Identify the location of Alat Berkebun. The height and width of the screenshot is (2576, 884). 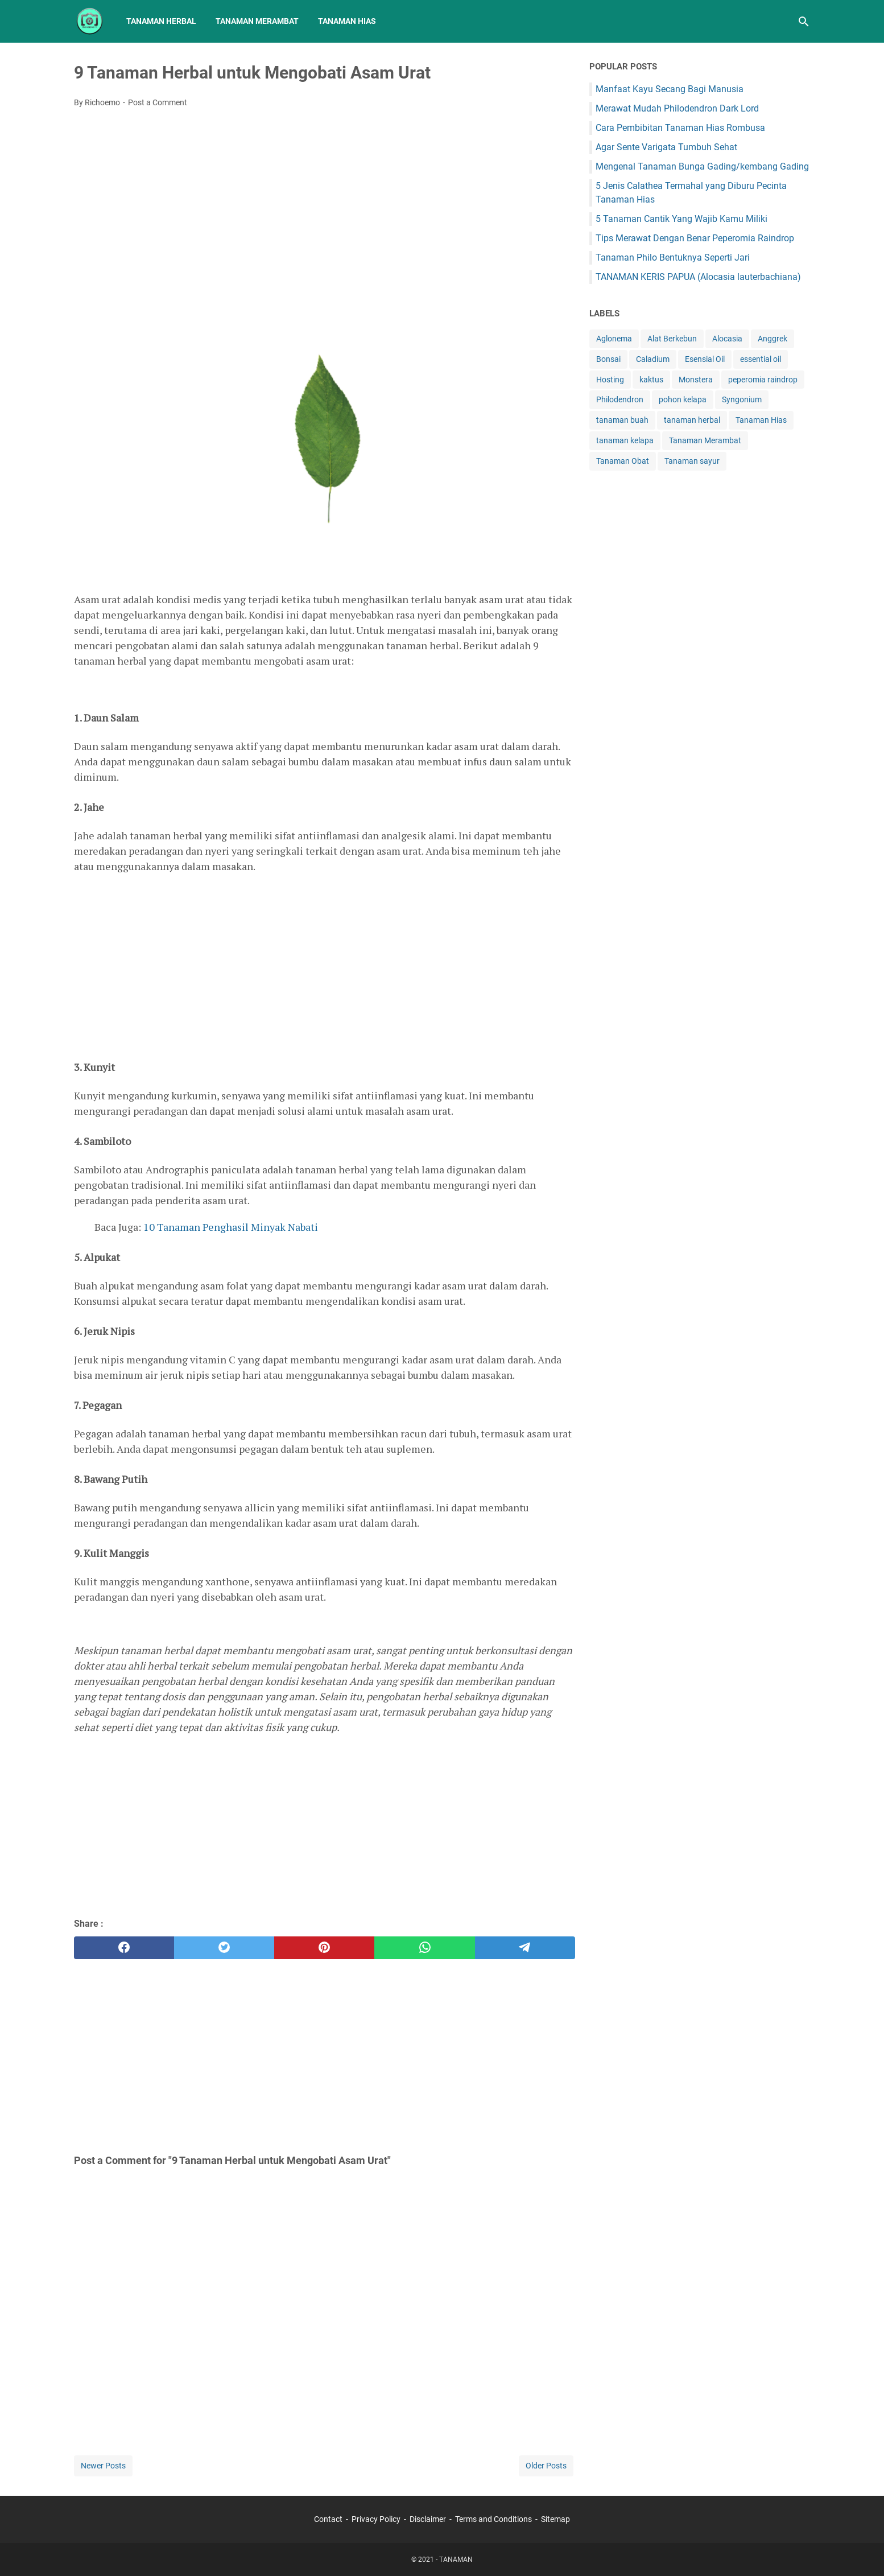
(672, 338).